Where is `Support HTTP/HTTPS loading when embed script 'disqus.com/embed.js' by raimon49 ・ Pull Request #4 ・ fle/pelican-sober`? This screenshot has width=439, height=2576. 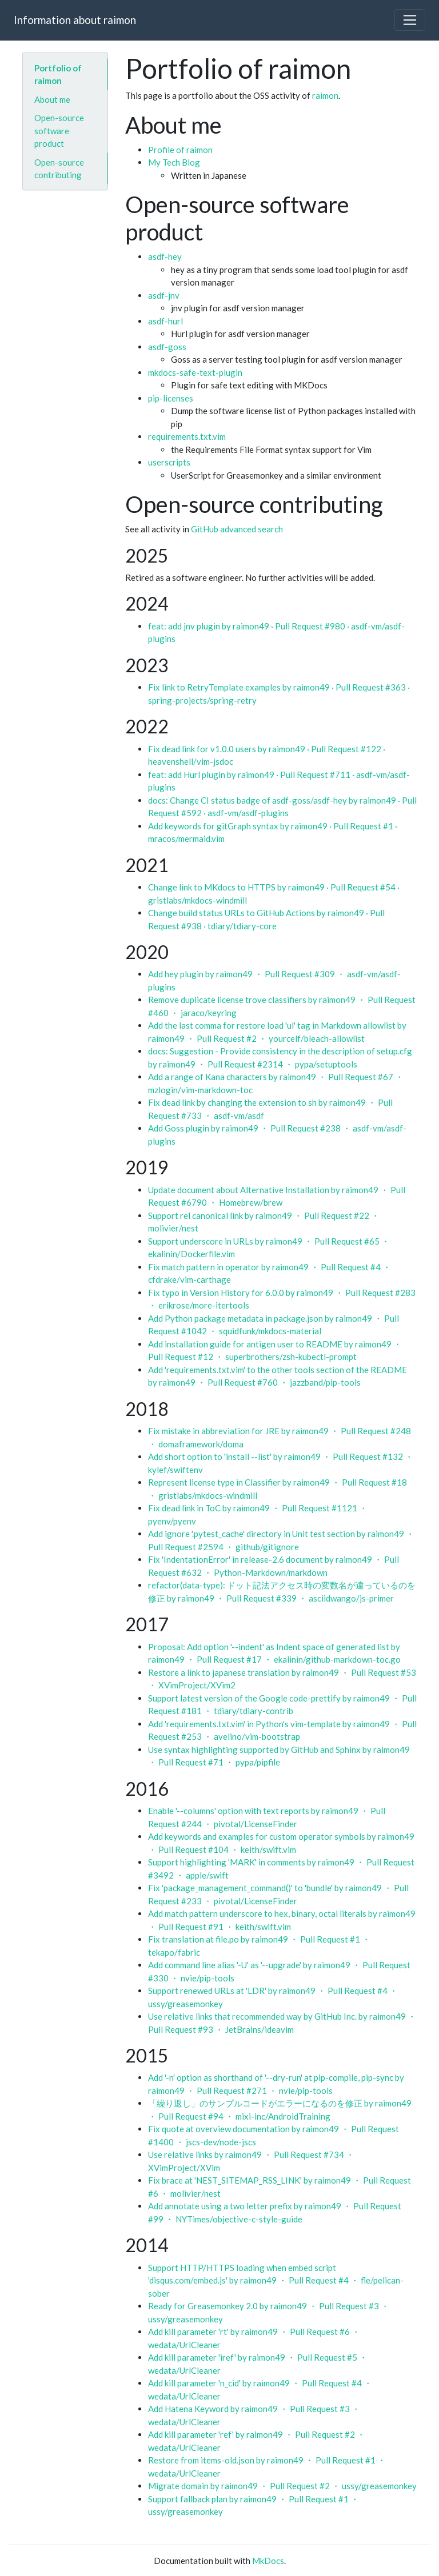
Support HTTP/HTTPS loading when embed script 'disqus.com/embed.js' by raimon49 ・ Pull Request #4 ・ fle/pelican-sober is located at coordinates (276, 2280).